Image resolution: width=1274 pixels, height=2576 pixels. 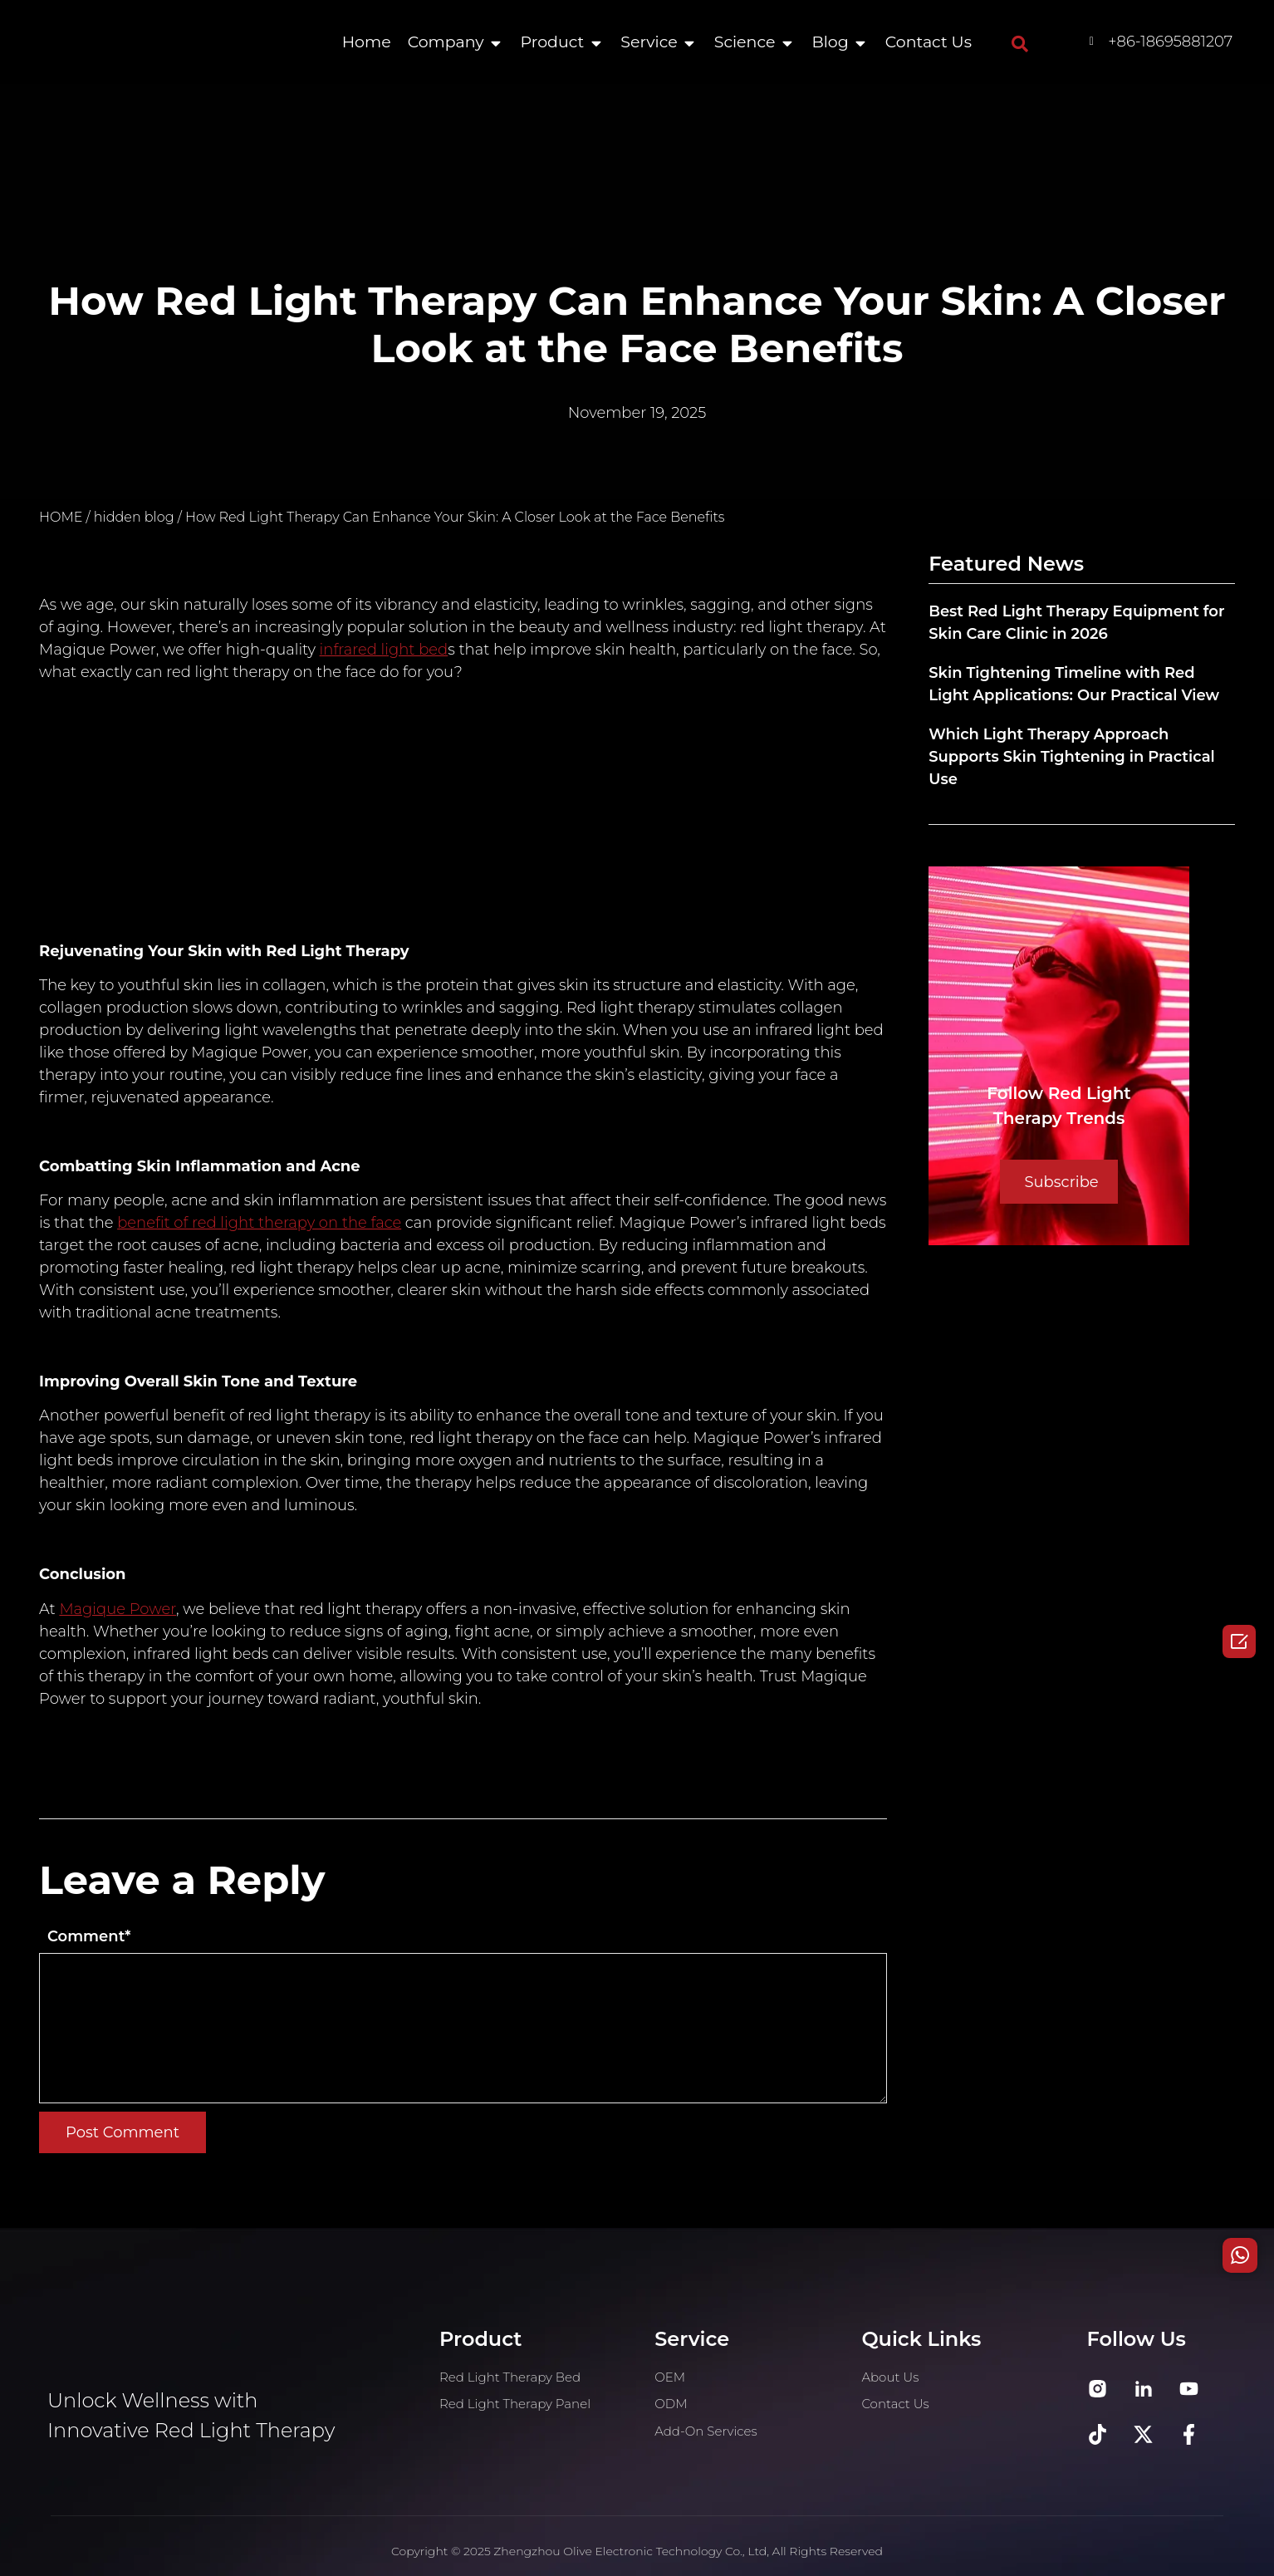 What do you see at coordinates (648, 42) in the screenshot?
I see `Service` at bounding box center [648, 42].